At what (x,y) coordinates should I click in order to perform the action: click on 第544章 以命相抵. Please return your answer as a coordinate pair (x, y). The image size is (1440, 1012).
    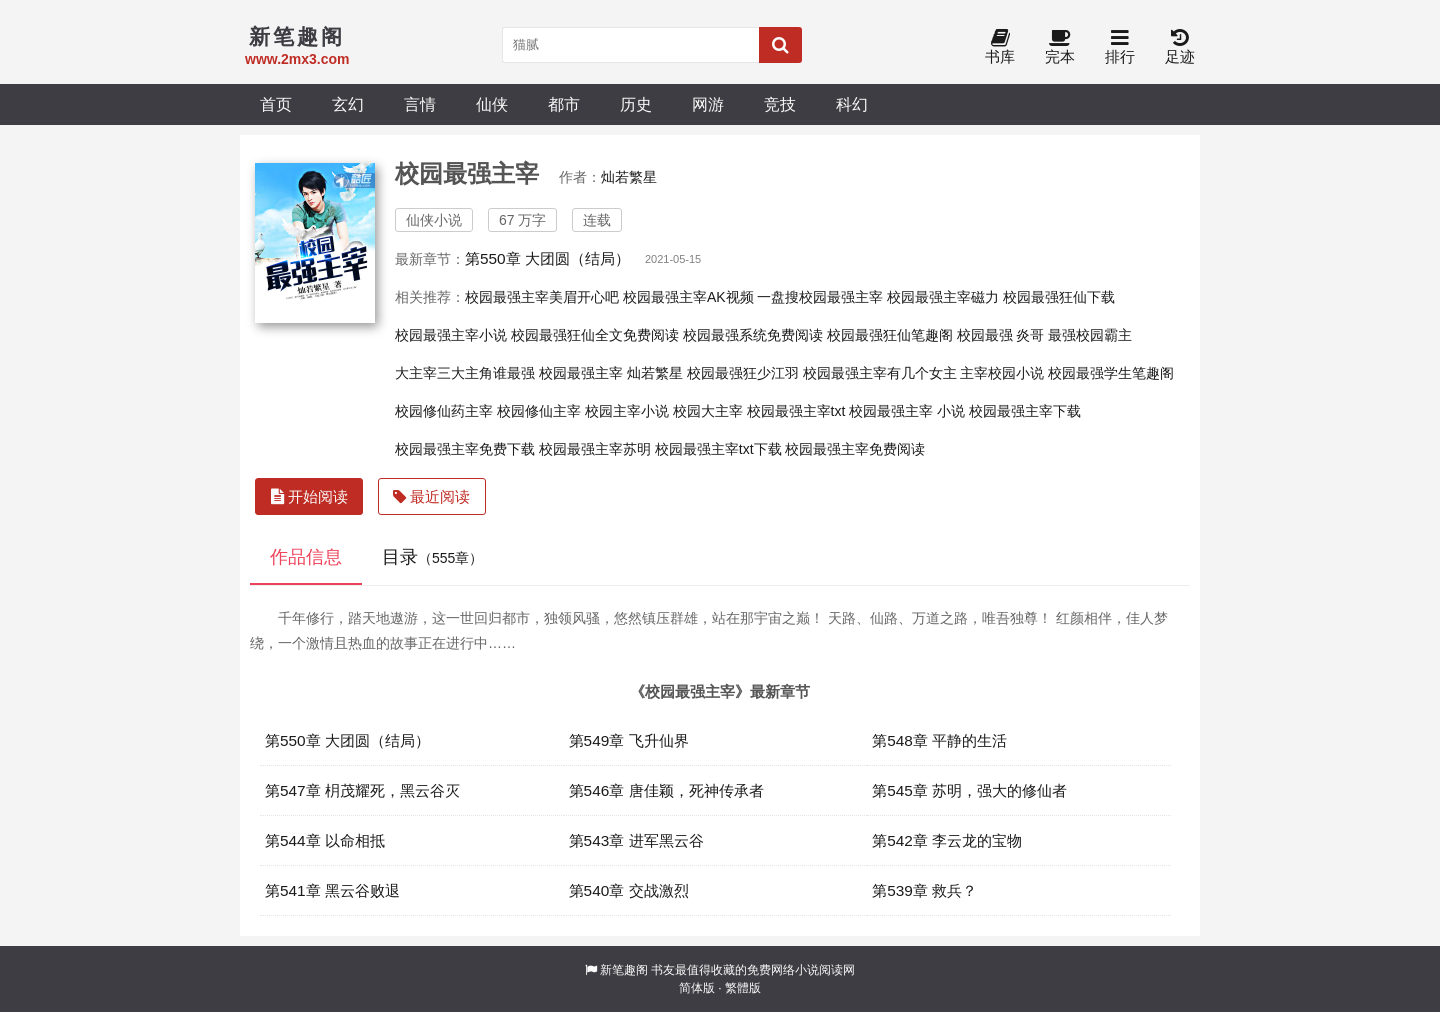
    Looking at the image, I should click on (325, 840).